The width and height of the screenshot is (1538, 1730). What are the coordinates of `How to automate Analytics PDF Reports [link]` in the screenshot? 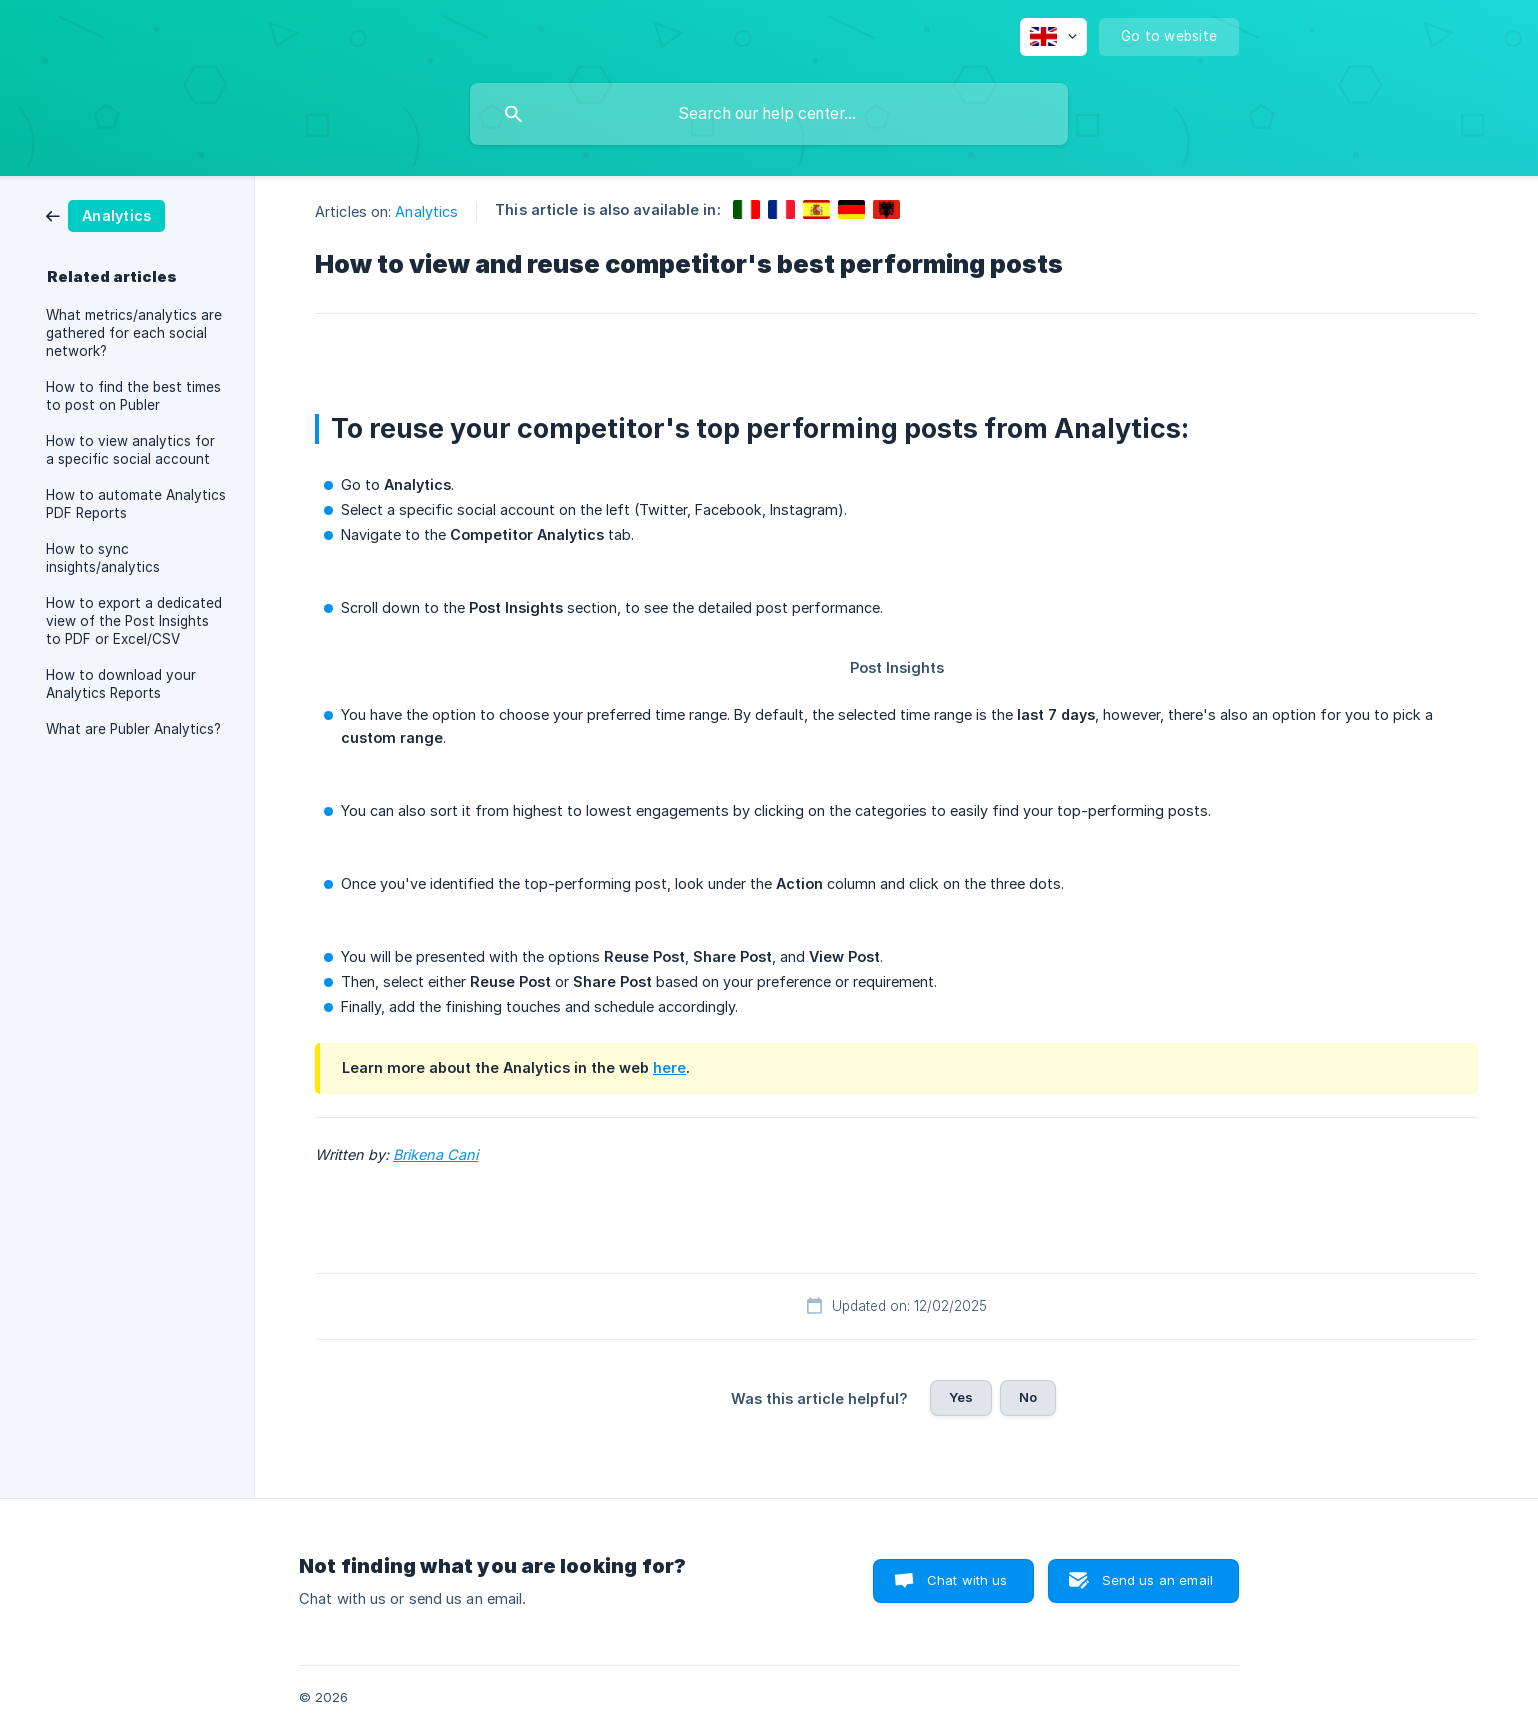 It's located at (136, 504).